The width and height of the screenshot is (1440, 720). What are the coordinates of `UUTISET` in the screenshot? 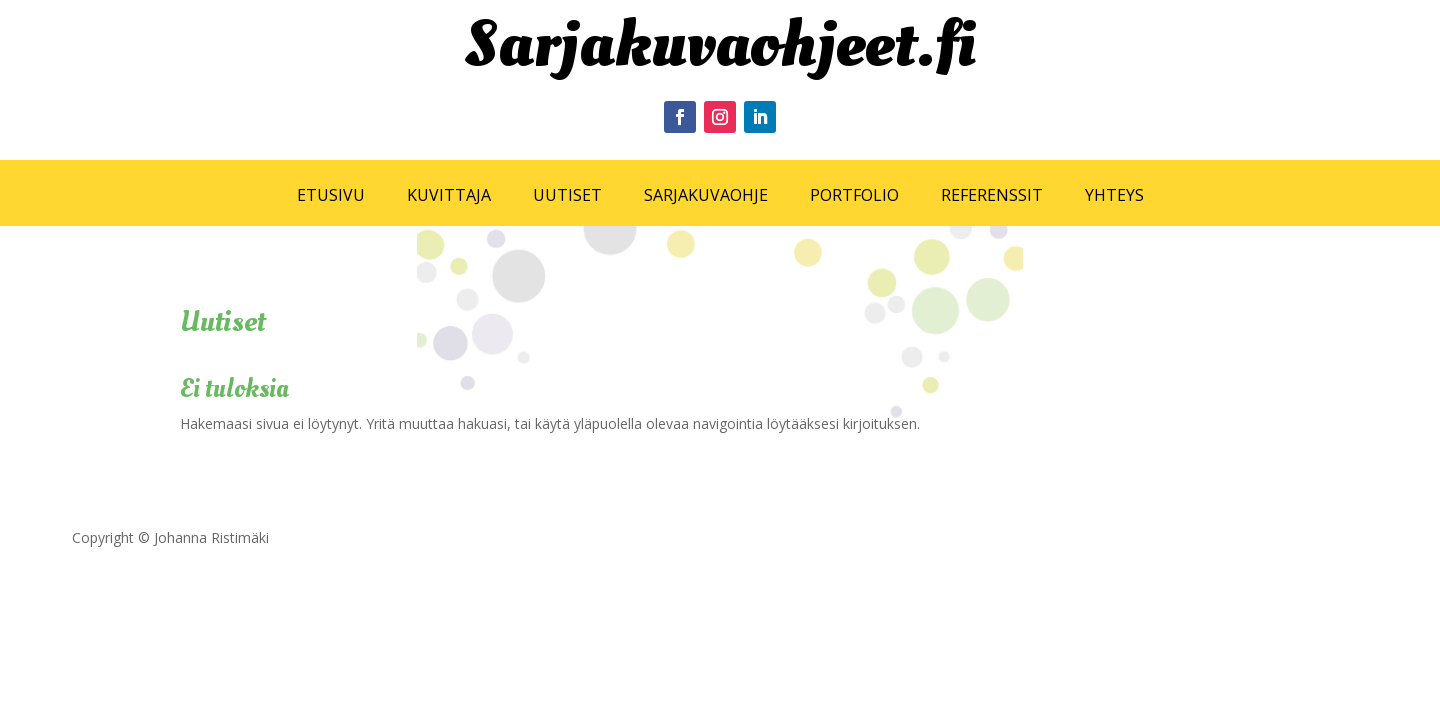 It's located at (567, 195).